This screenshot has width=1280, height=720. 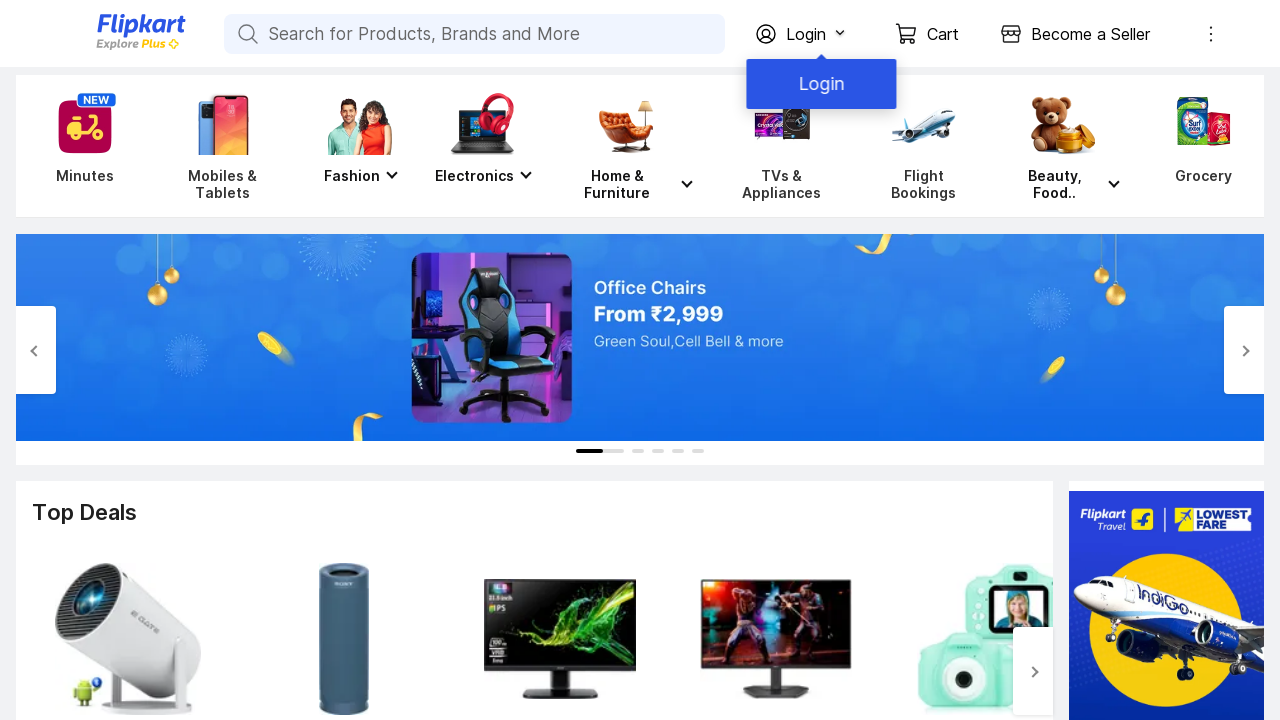 What do you see at coordinates (36, 350) in the screenshot?
I see `[Previous Slide]` at bounding box center [36, 350].